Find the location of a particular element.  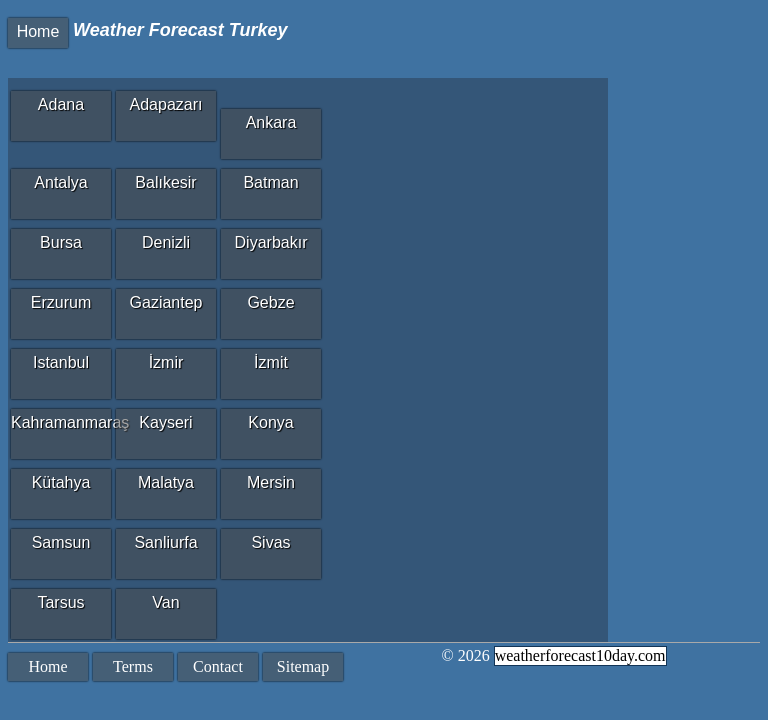

Contact is located at coordinates (218, 666).